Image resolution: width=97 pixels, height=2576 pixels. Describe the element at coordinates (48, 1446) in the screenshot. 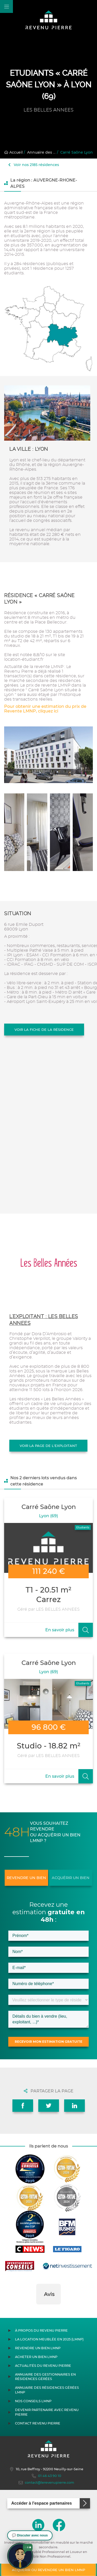

I see `Voir la page de l'exploitant` at that location.